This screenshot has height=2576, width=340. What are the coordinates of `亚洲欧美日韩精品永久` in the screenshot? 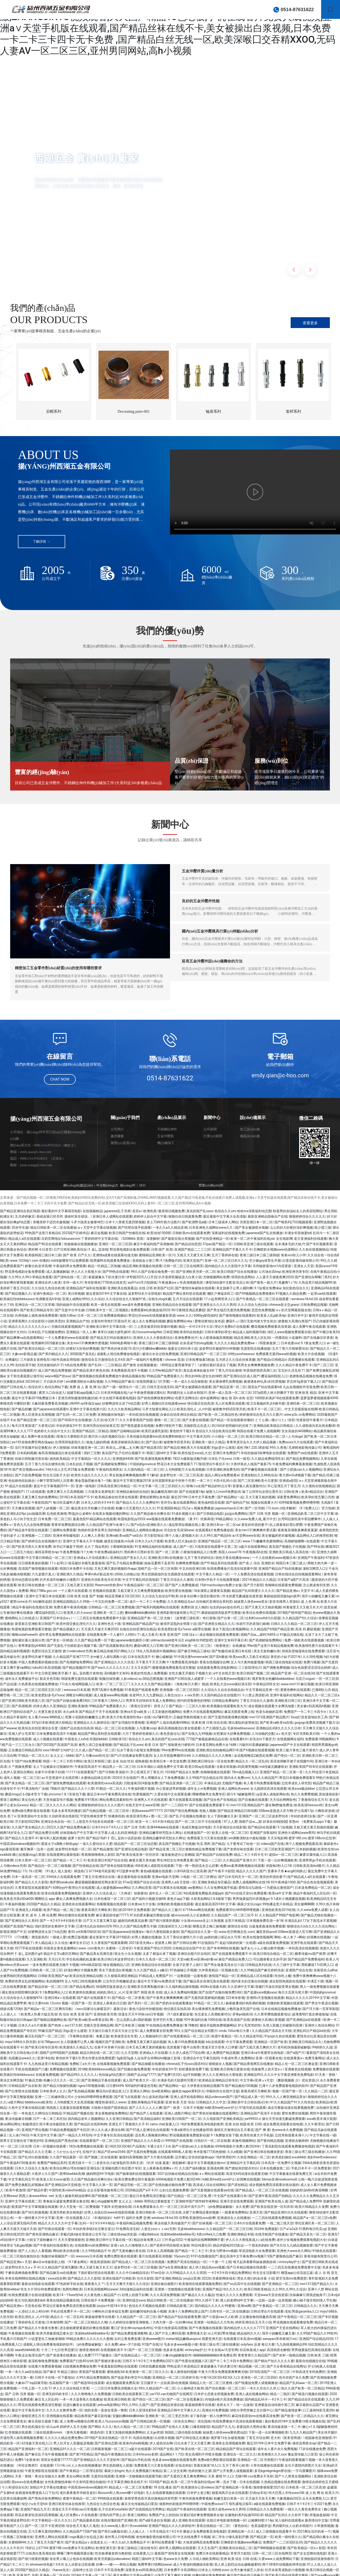 It's located at (305, 2041).